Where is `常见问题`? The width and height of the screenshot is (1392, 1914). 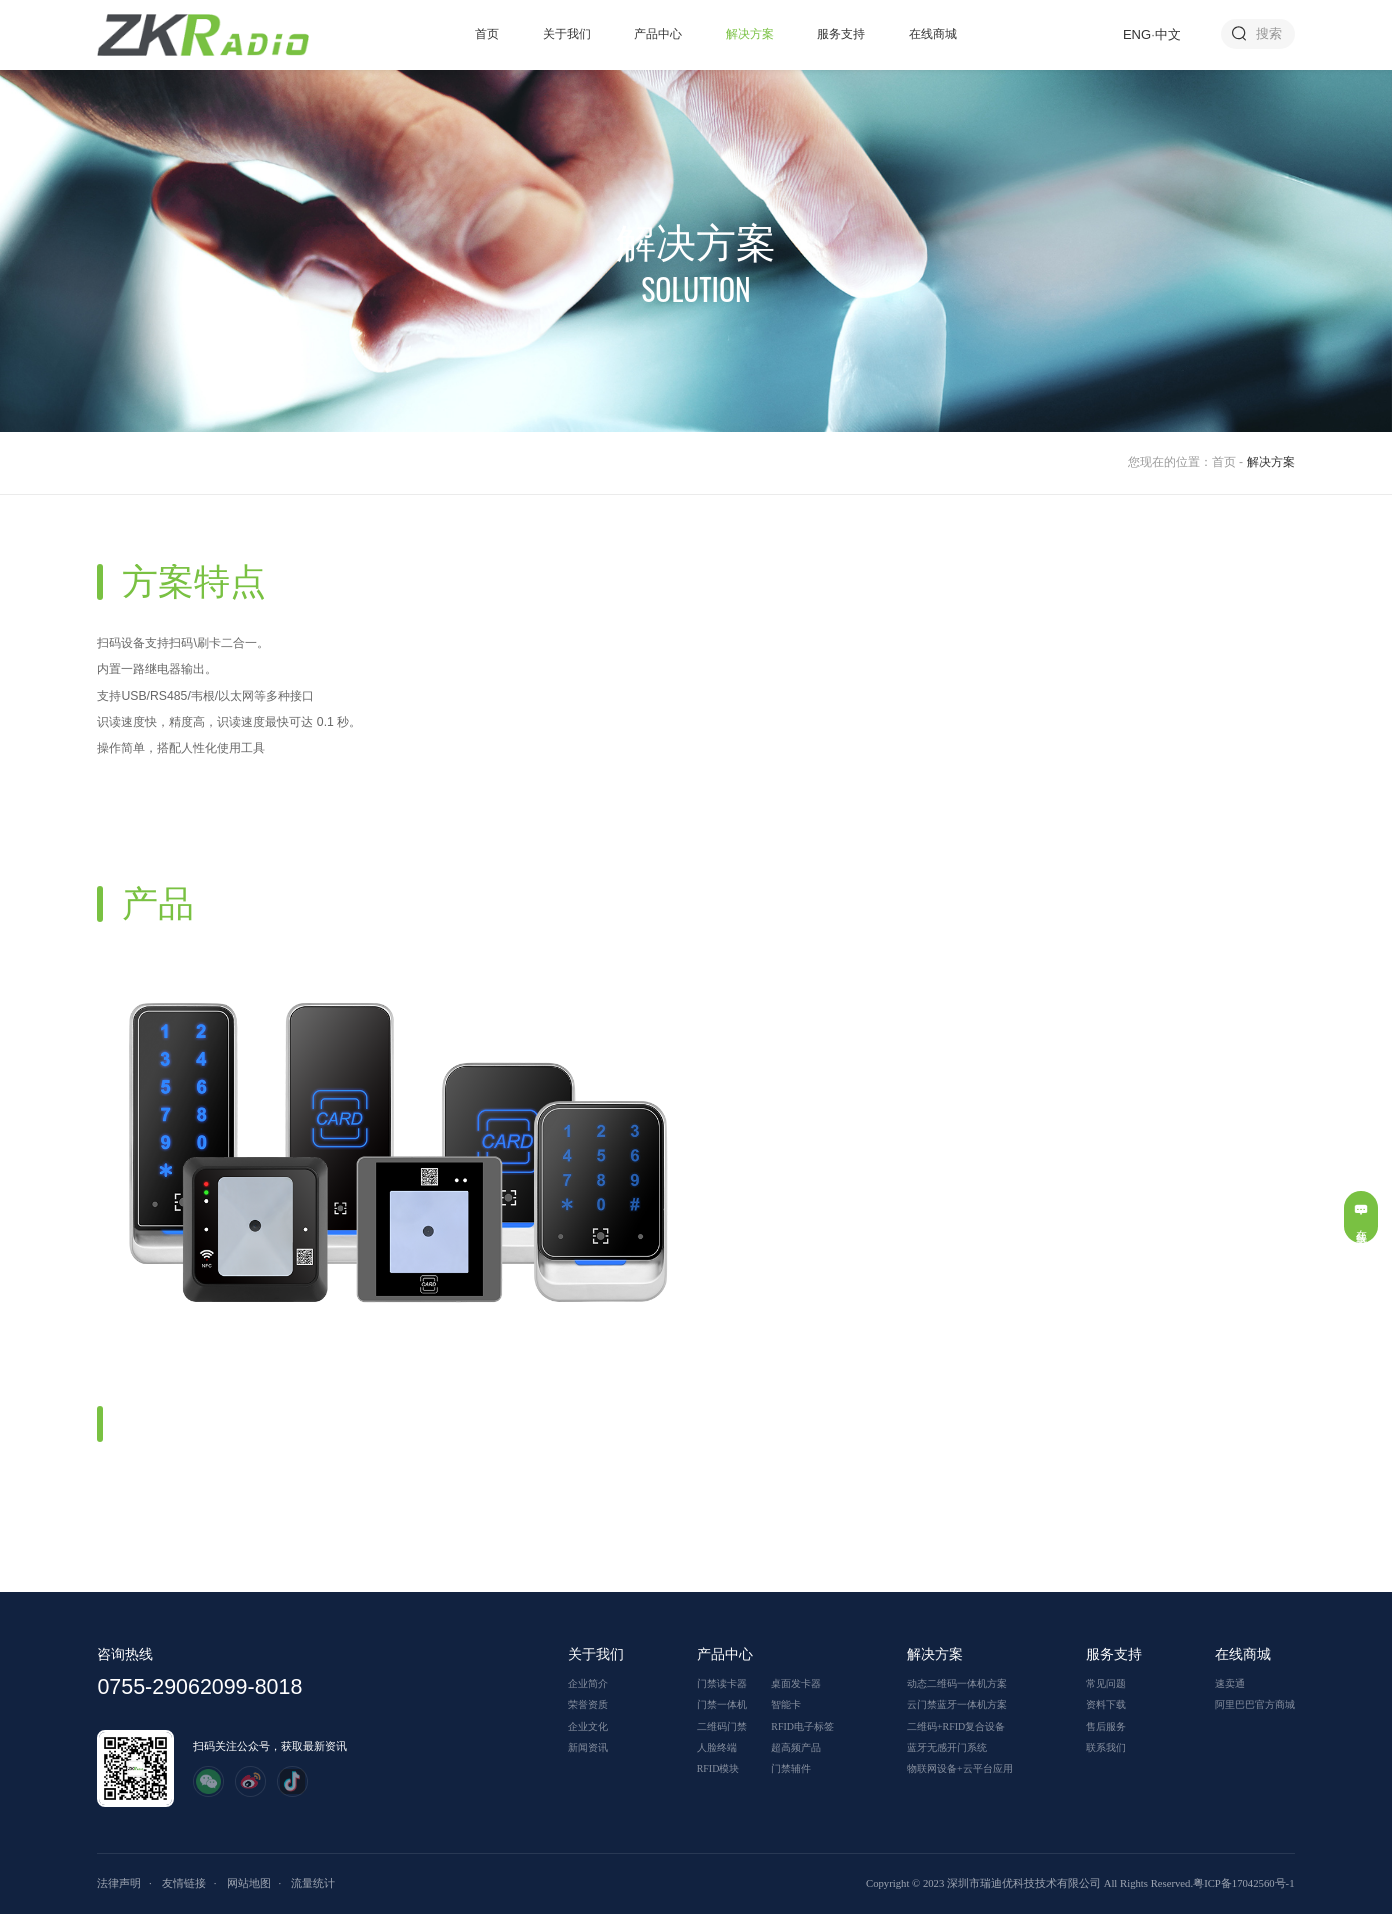
常见问题 is located at coordinates (1106, 1683).